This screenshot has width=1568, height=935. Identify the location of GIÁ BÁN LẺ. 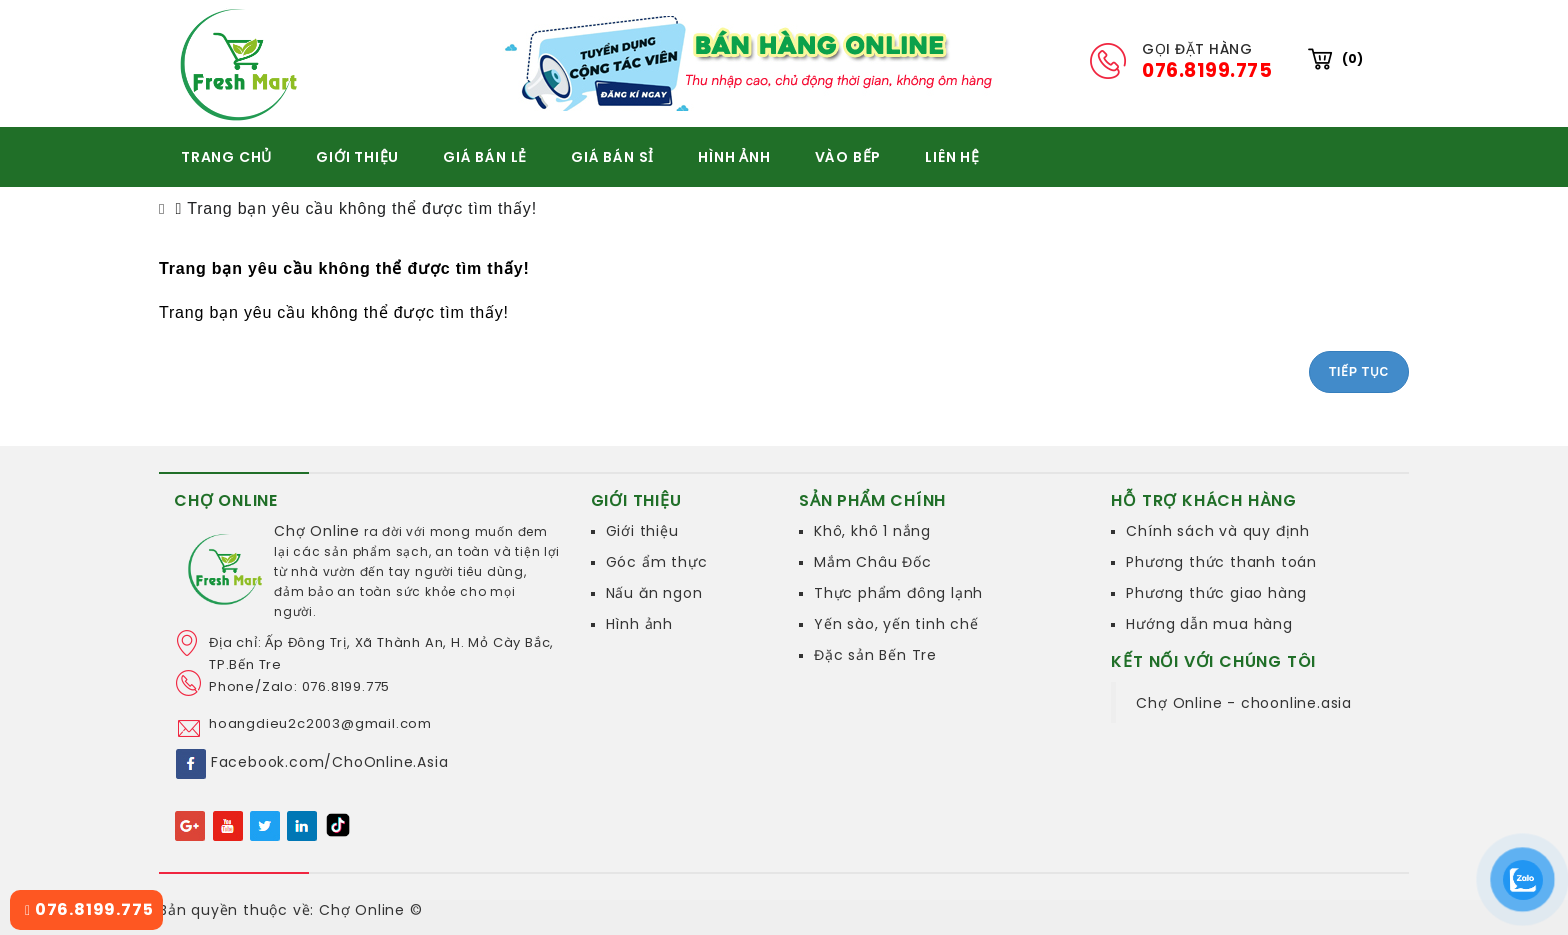
(485, 157).